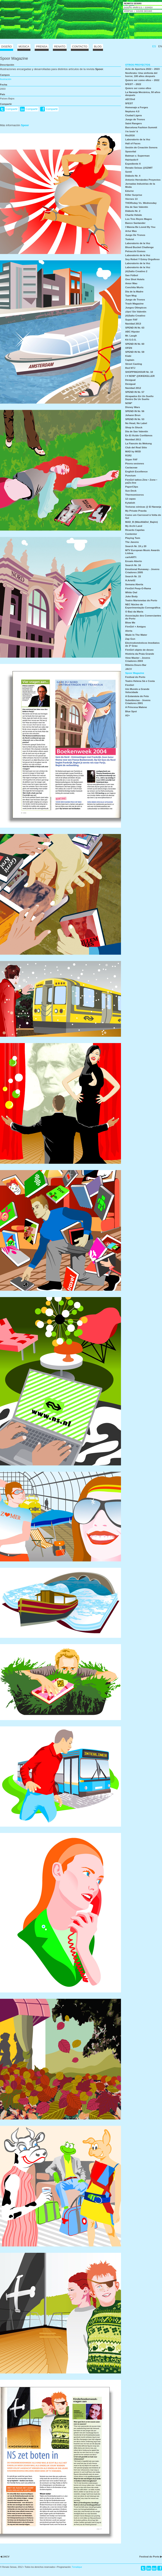 The width and height of the screenshot is (162, 2576). What do you see at coordinates (137, 696) in the screenshot?
I see `A Eutanásia do Feto` at bounding box center [137, 696].